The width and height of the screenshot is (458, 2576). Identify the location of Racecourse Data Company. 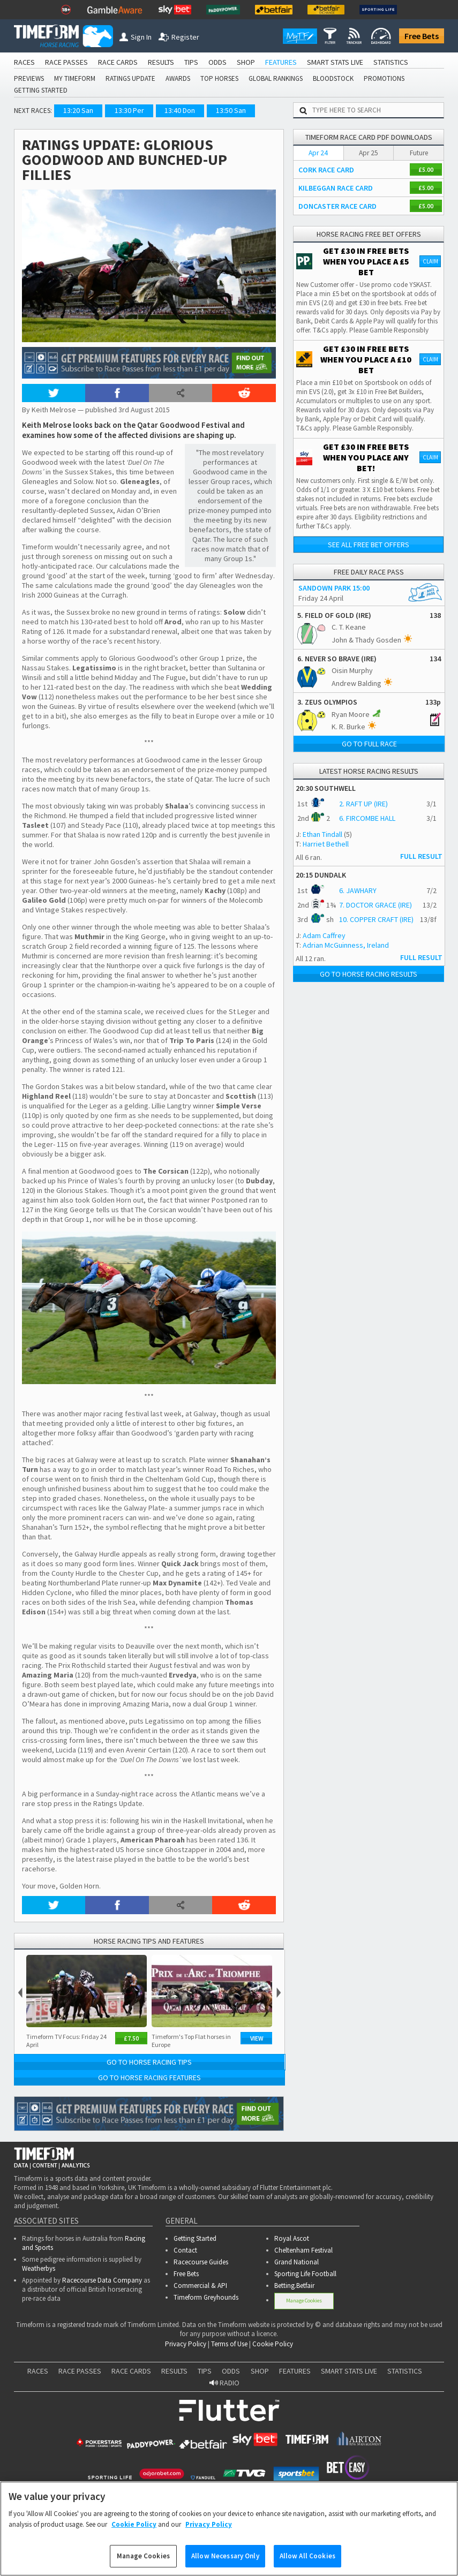
(102, 2280).